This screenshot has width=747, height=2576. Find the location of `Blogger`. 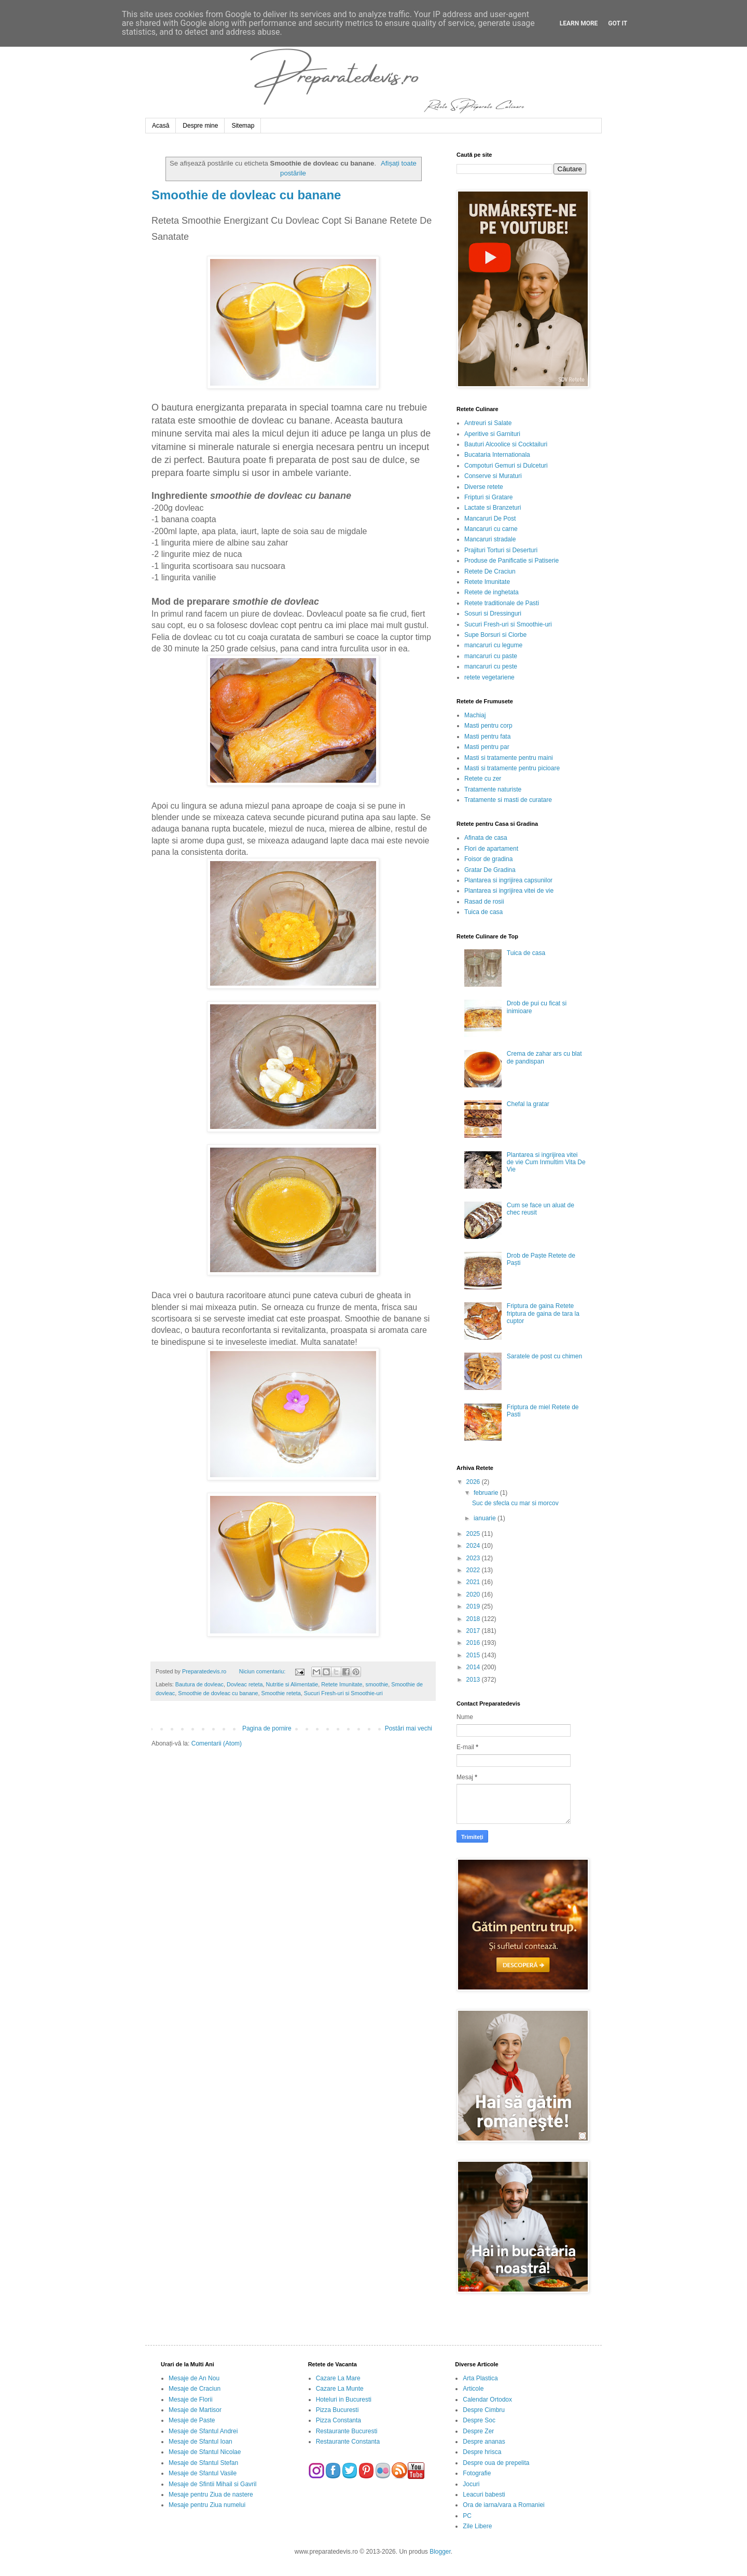

Blogger is located at coordinates (440, 2551).